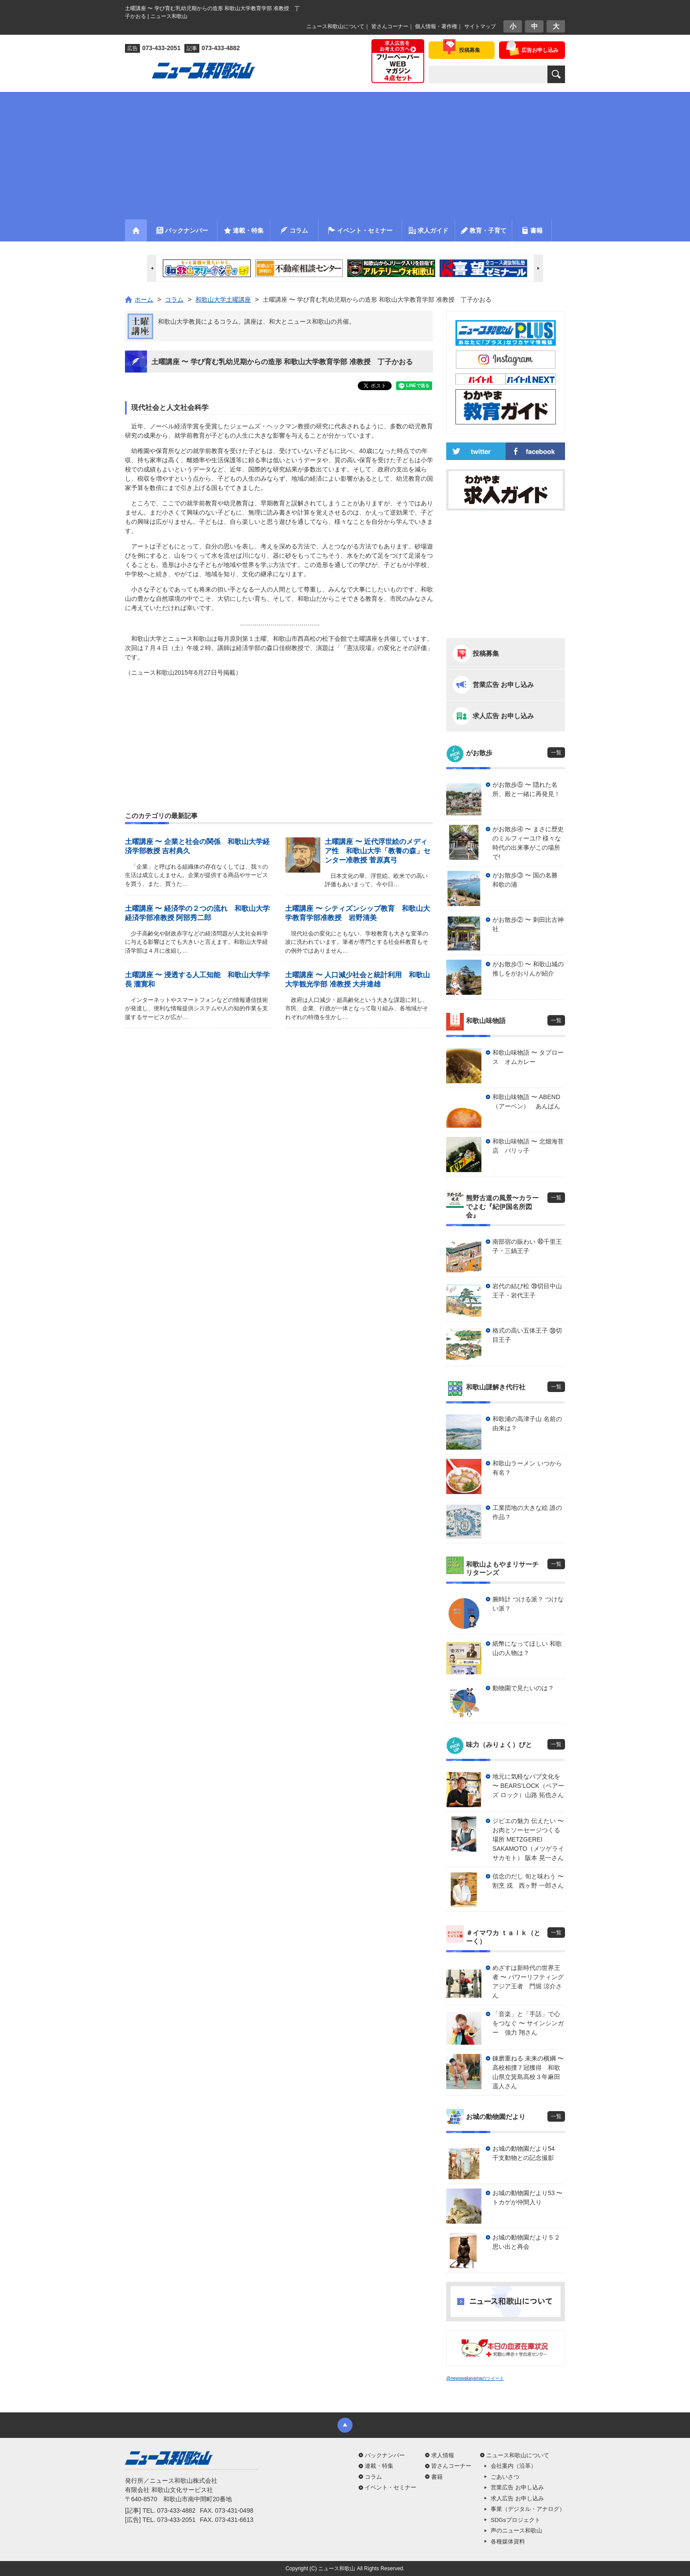 The width and height of the screenshot is (690, 2576). What do you see at coordinates (377, 851) in the screenshot?
I see `土曜講座 〜 近代浮世絵のメディア性 和歌山大学「教養の森」センター准教授 菅原真弓` at bounding box center [377, 851].